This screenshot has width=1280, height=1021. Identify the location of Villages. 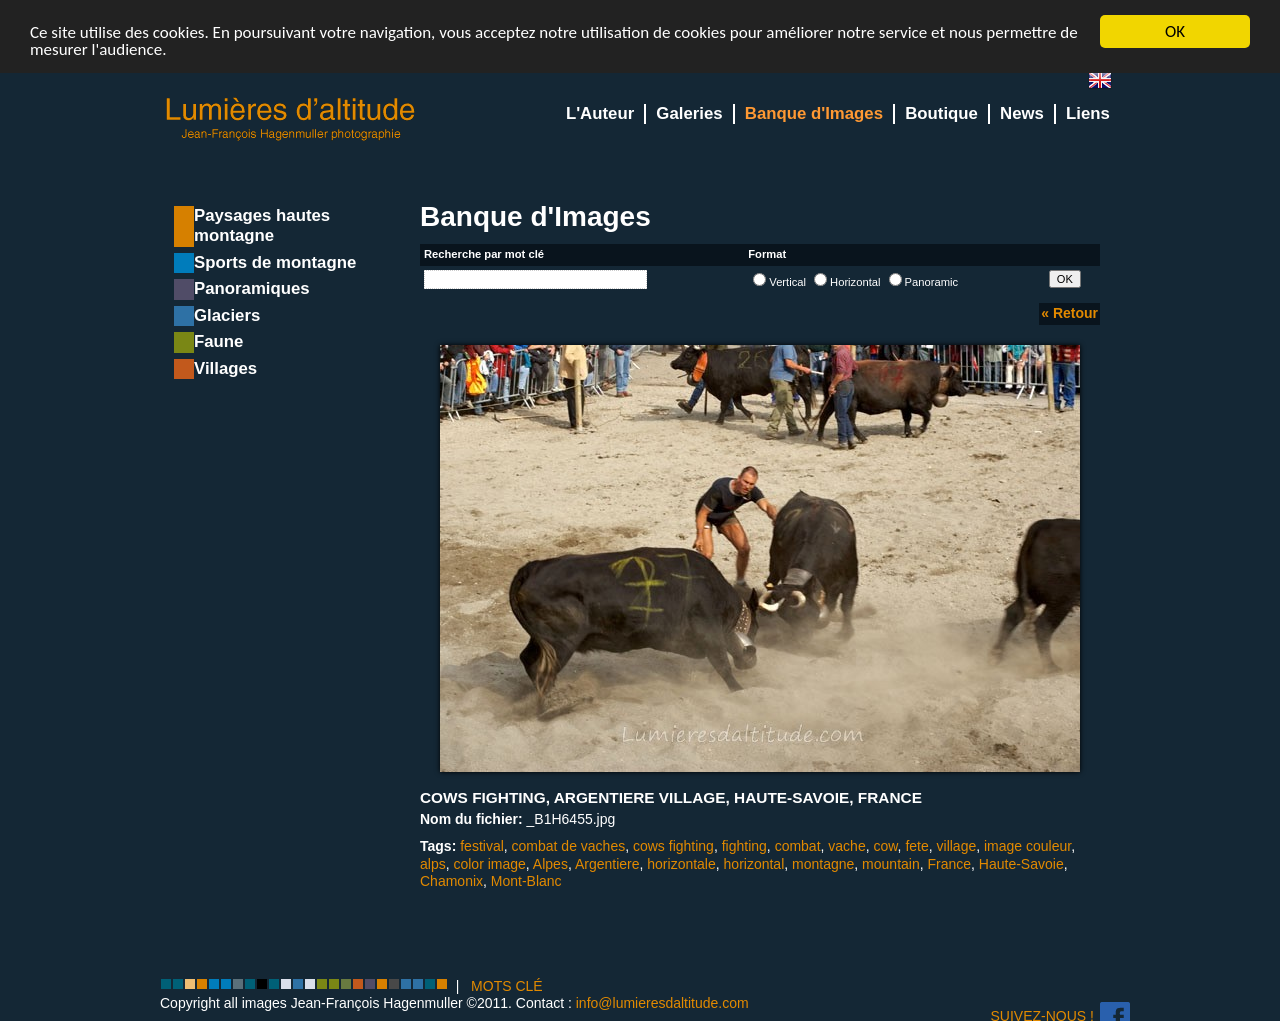
(225, 368).